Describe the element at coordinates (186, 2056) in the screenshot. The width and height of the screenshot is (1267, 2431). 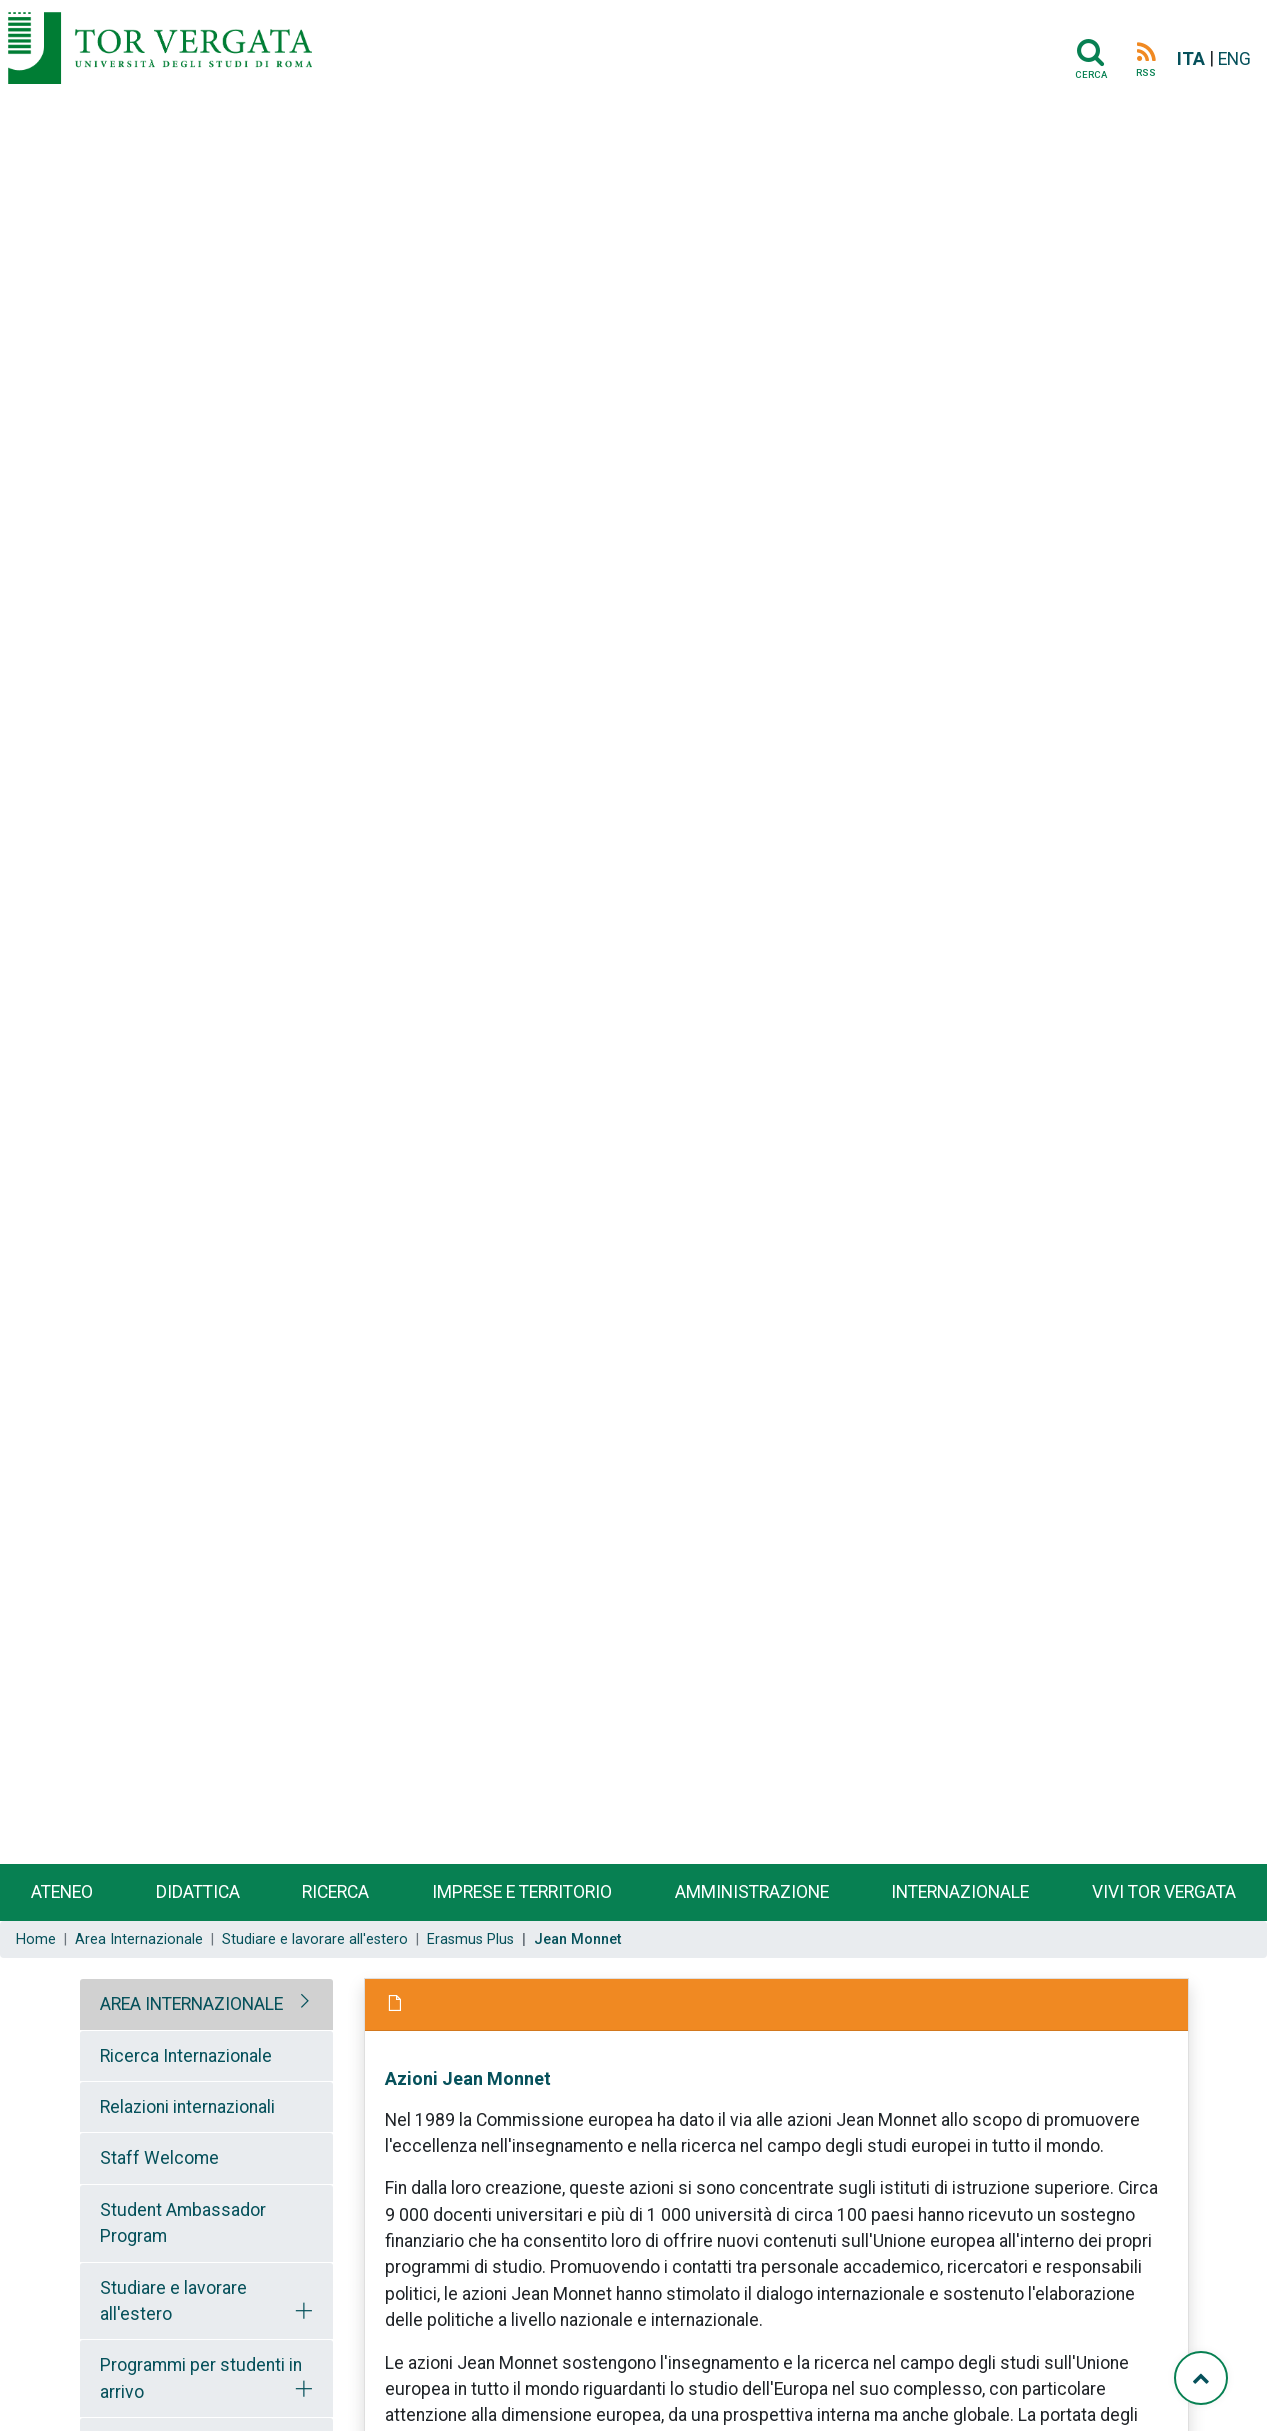
I see `Ricerca Internazionale` at that location.